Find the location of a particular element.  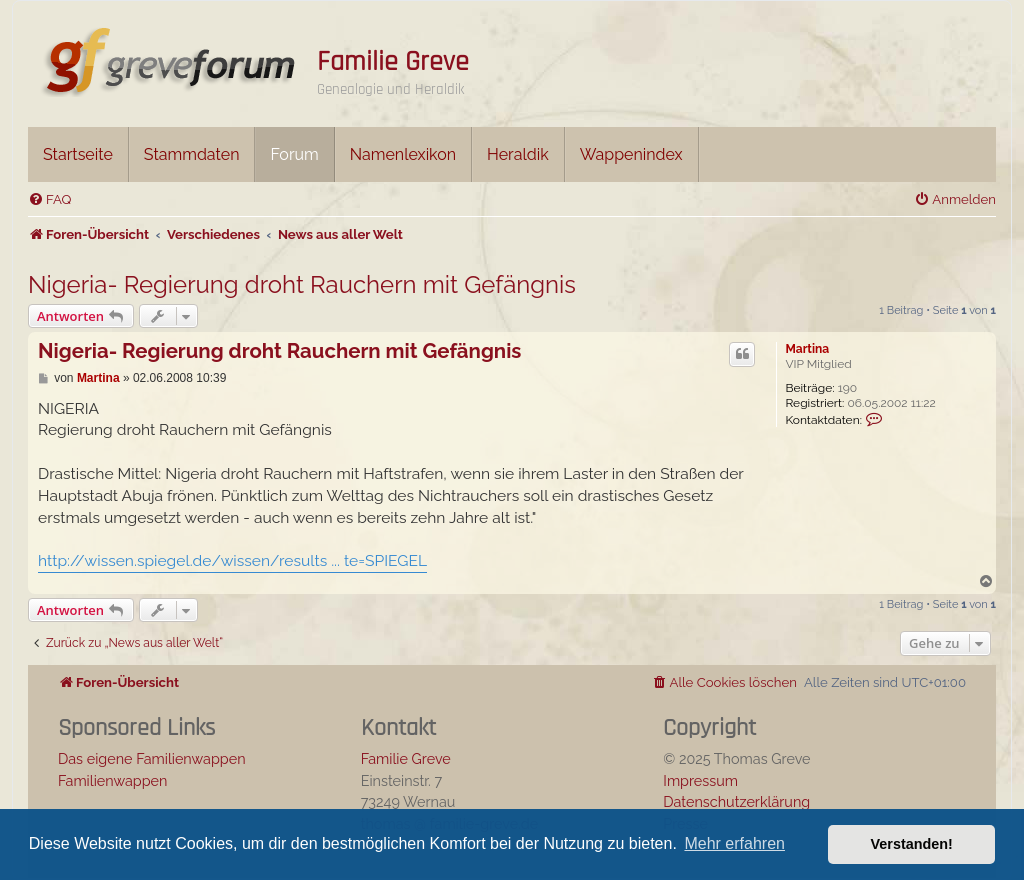

Martina is located at coordinates (807, 349).